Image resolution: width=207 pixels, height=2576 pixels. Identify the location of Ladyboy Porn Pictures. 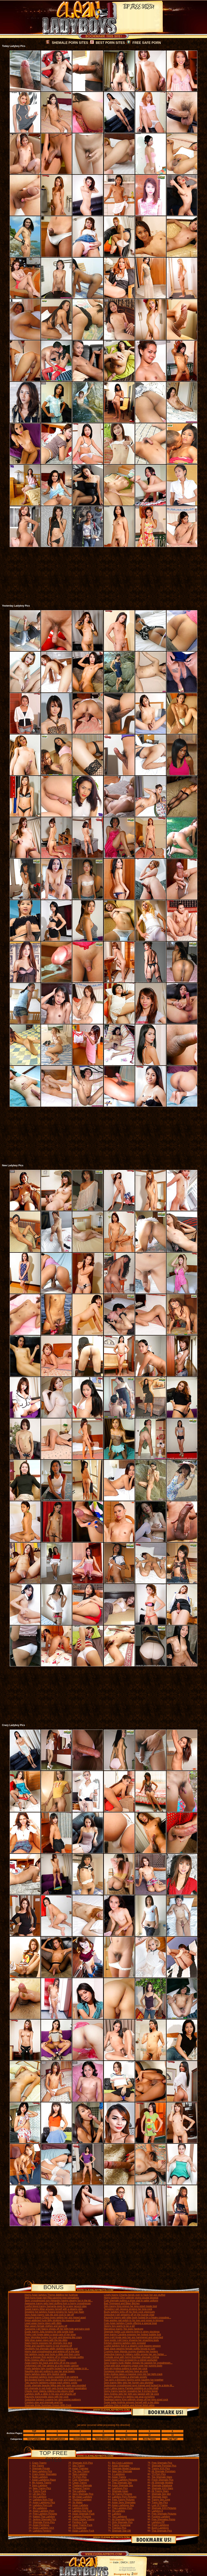
(124, 2496).